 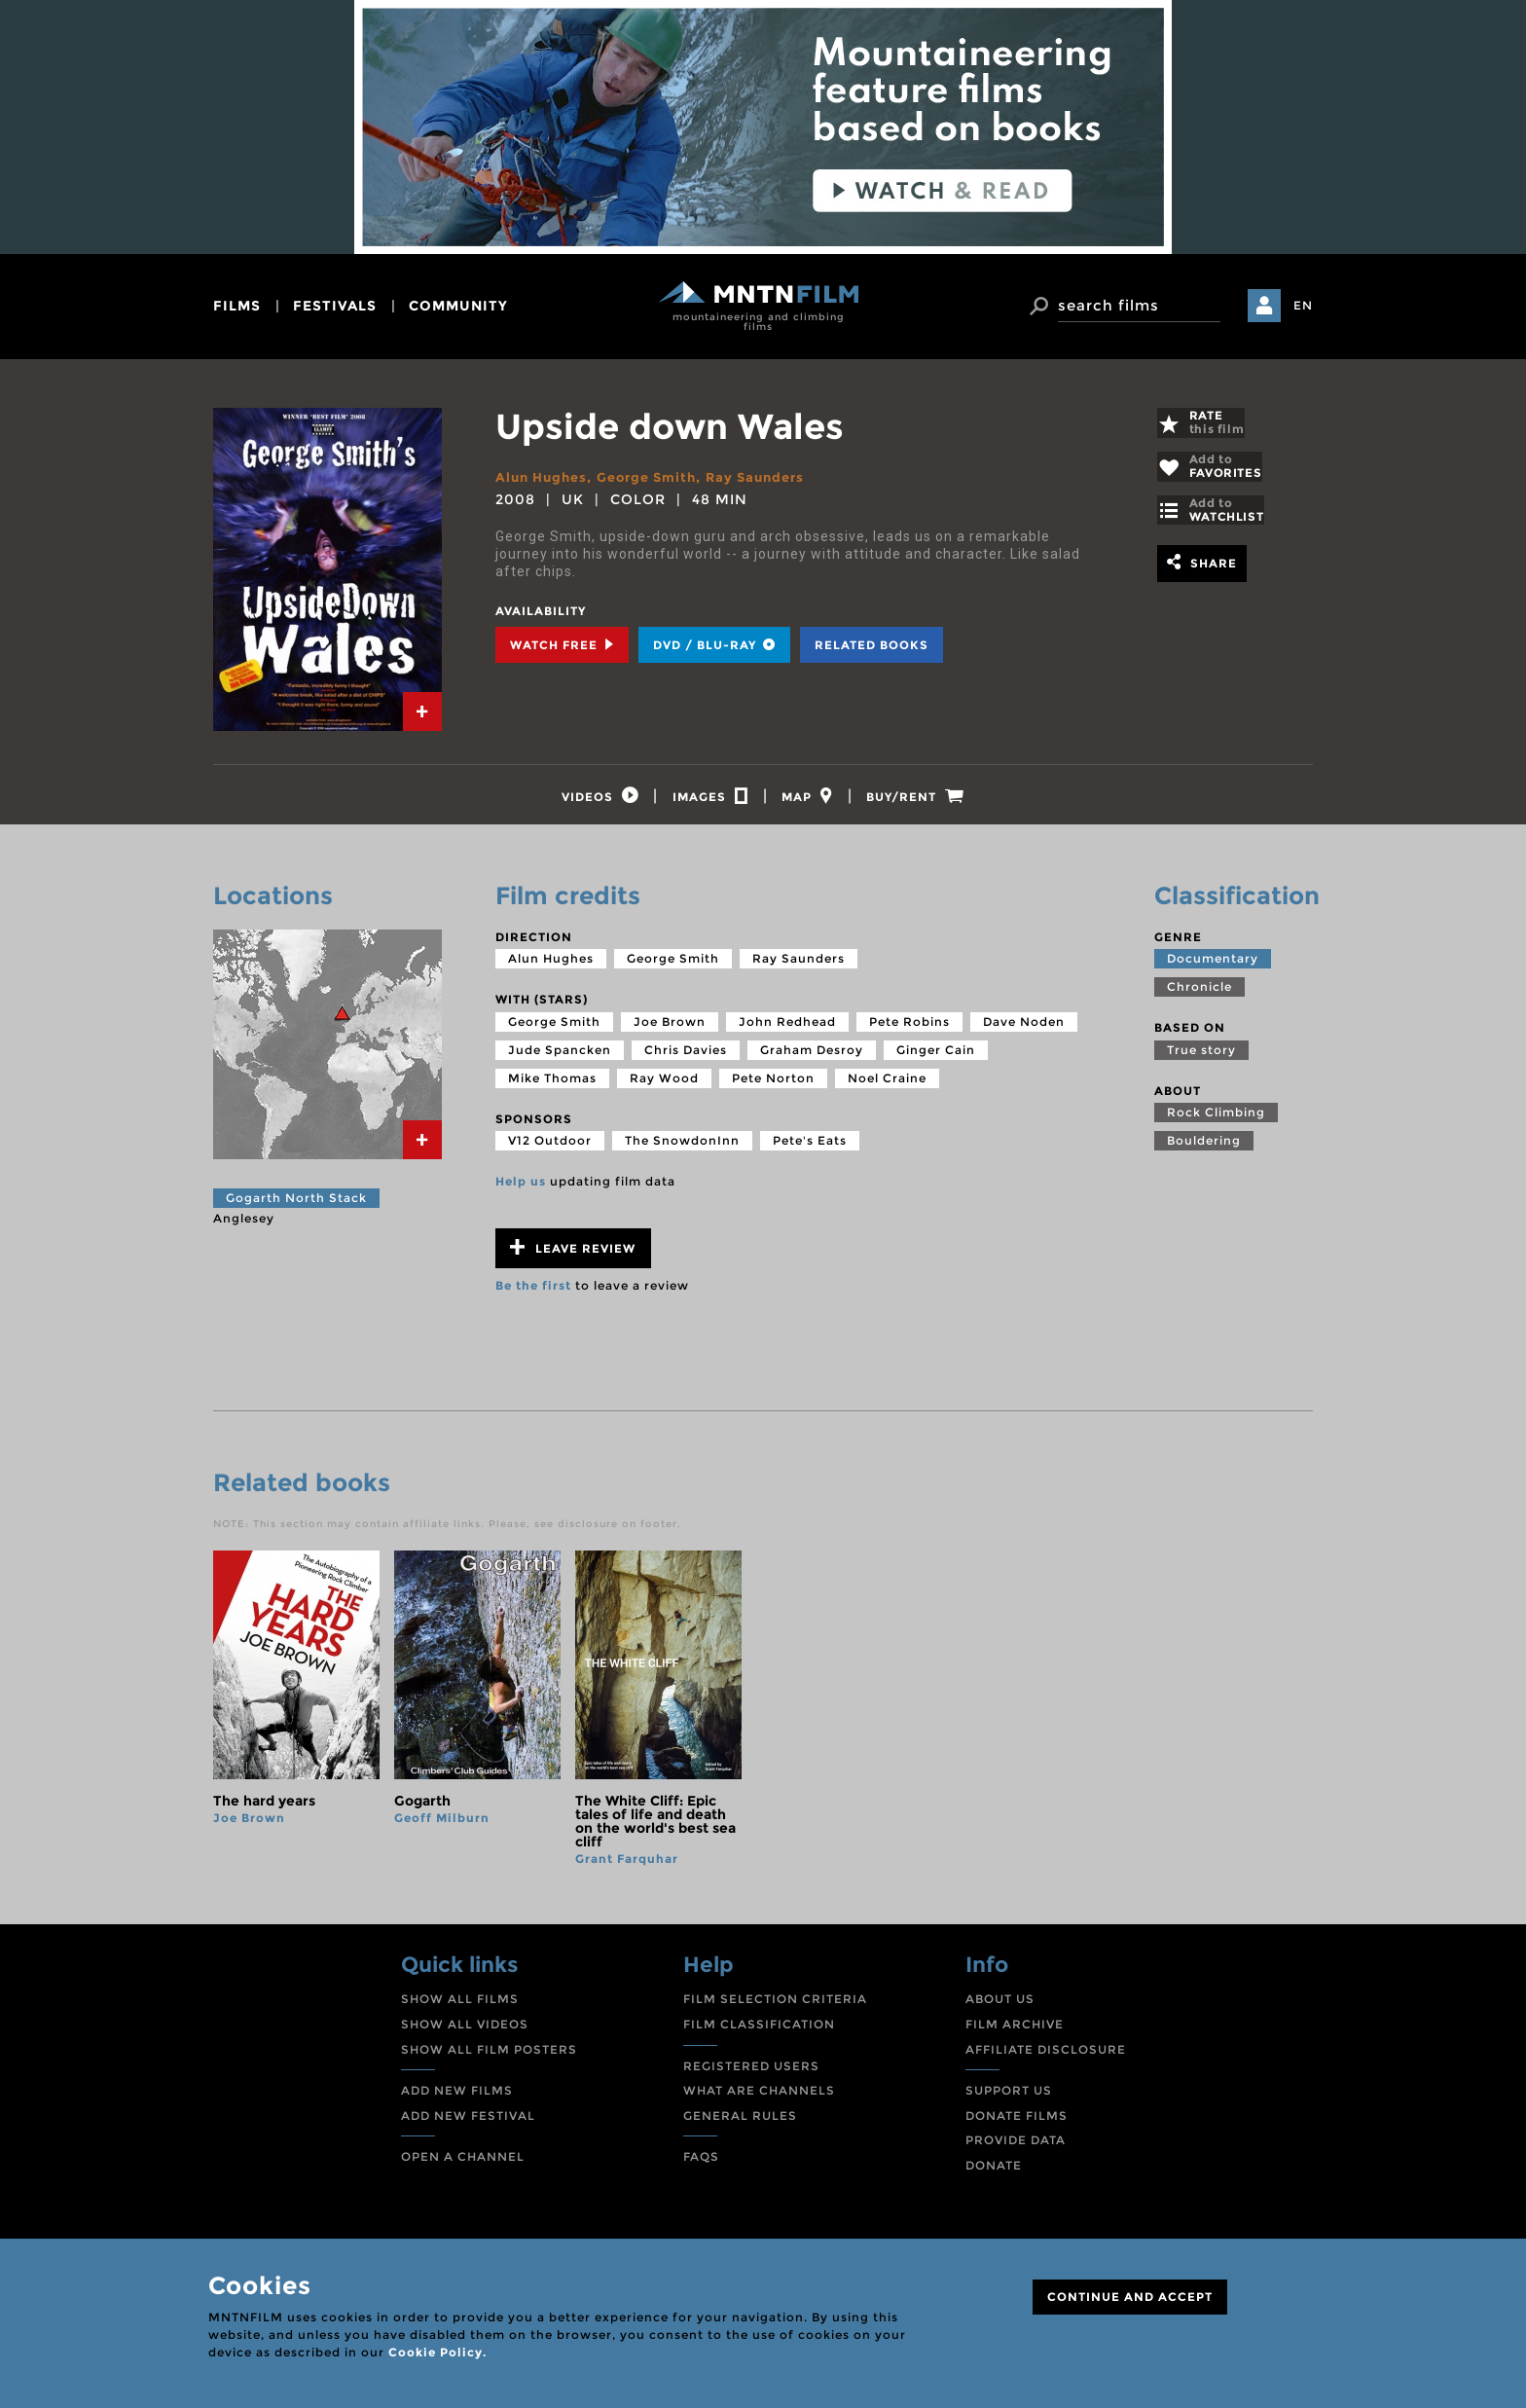 What do you see at coordinates (1130, 2296) in the screenshot?
I see `CONTINUE AND ACCEPT [Close]` at bounding box center [1130, 2296].